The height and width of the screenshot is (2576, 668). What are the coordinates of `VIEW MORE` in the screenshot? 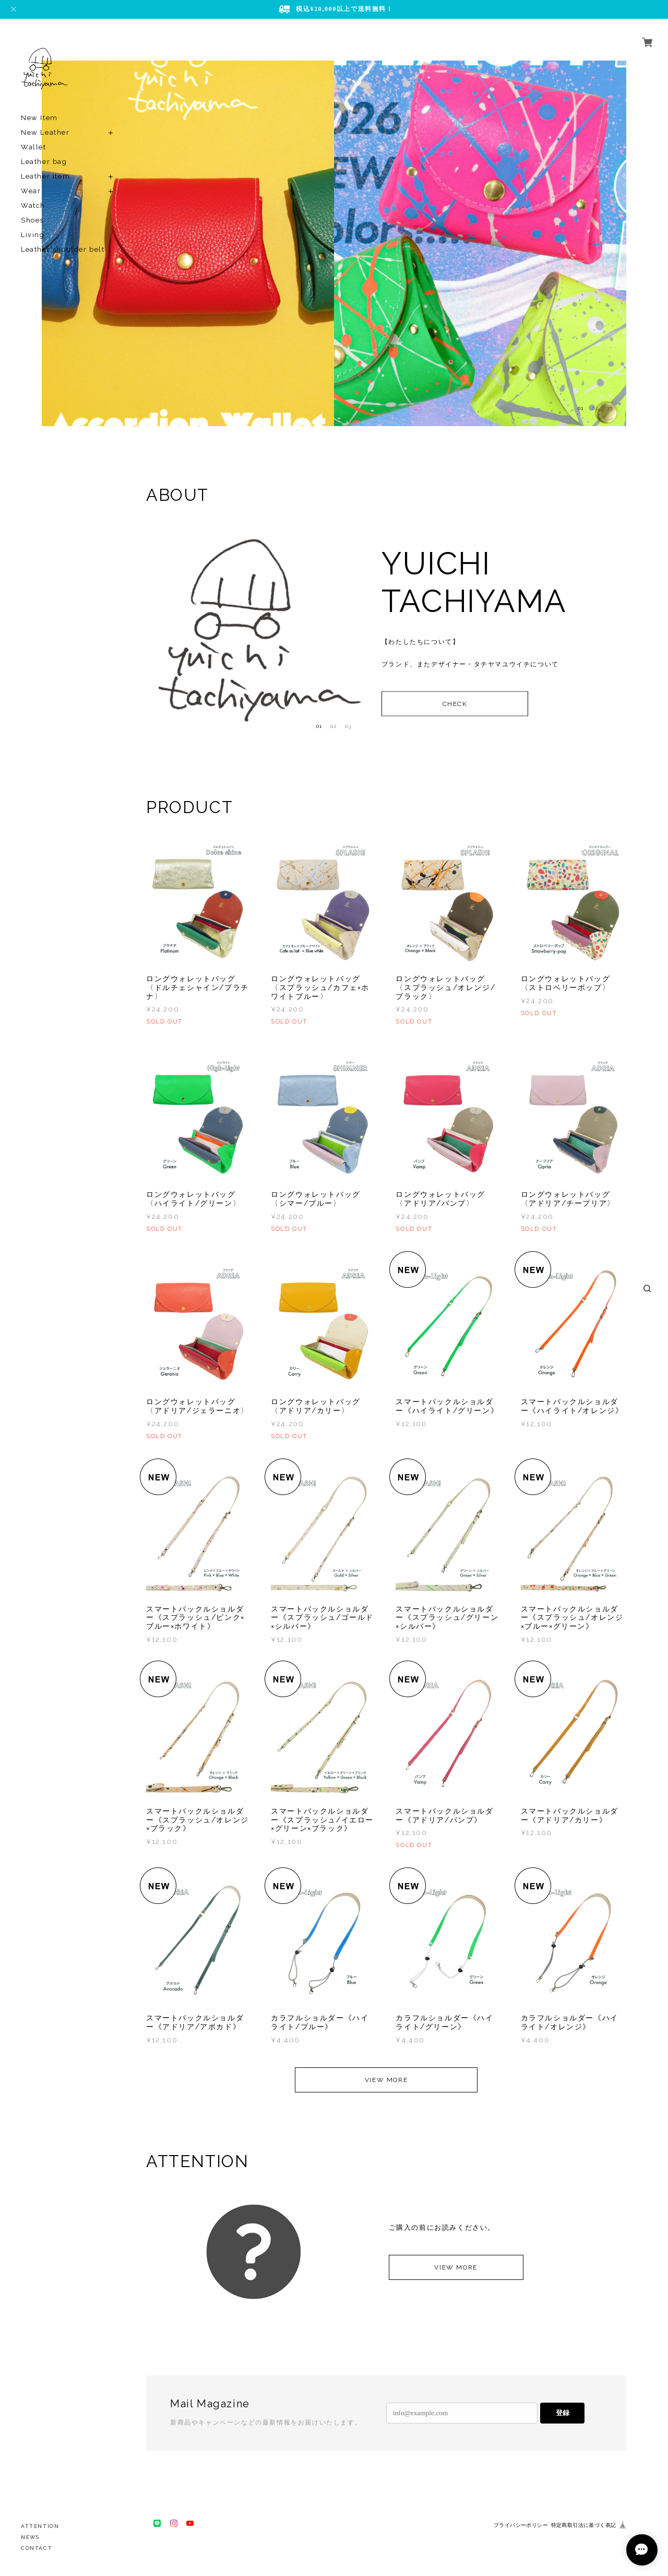 It's located at (386, 2080).